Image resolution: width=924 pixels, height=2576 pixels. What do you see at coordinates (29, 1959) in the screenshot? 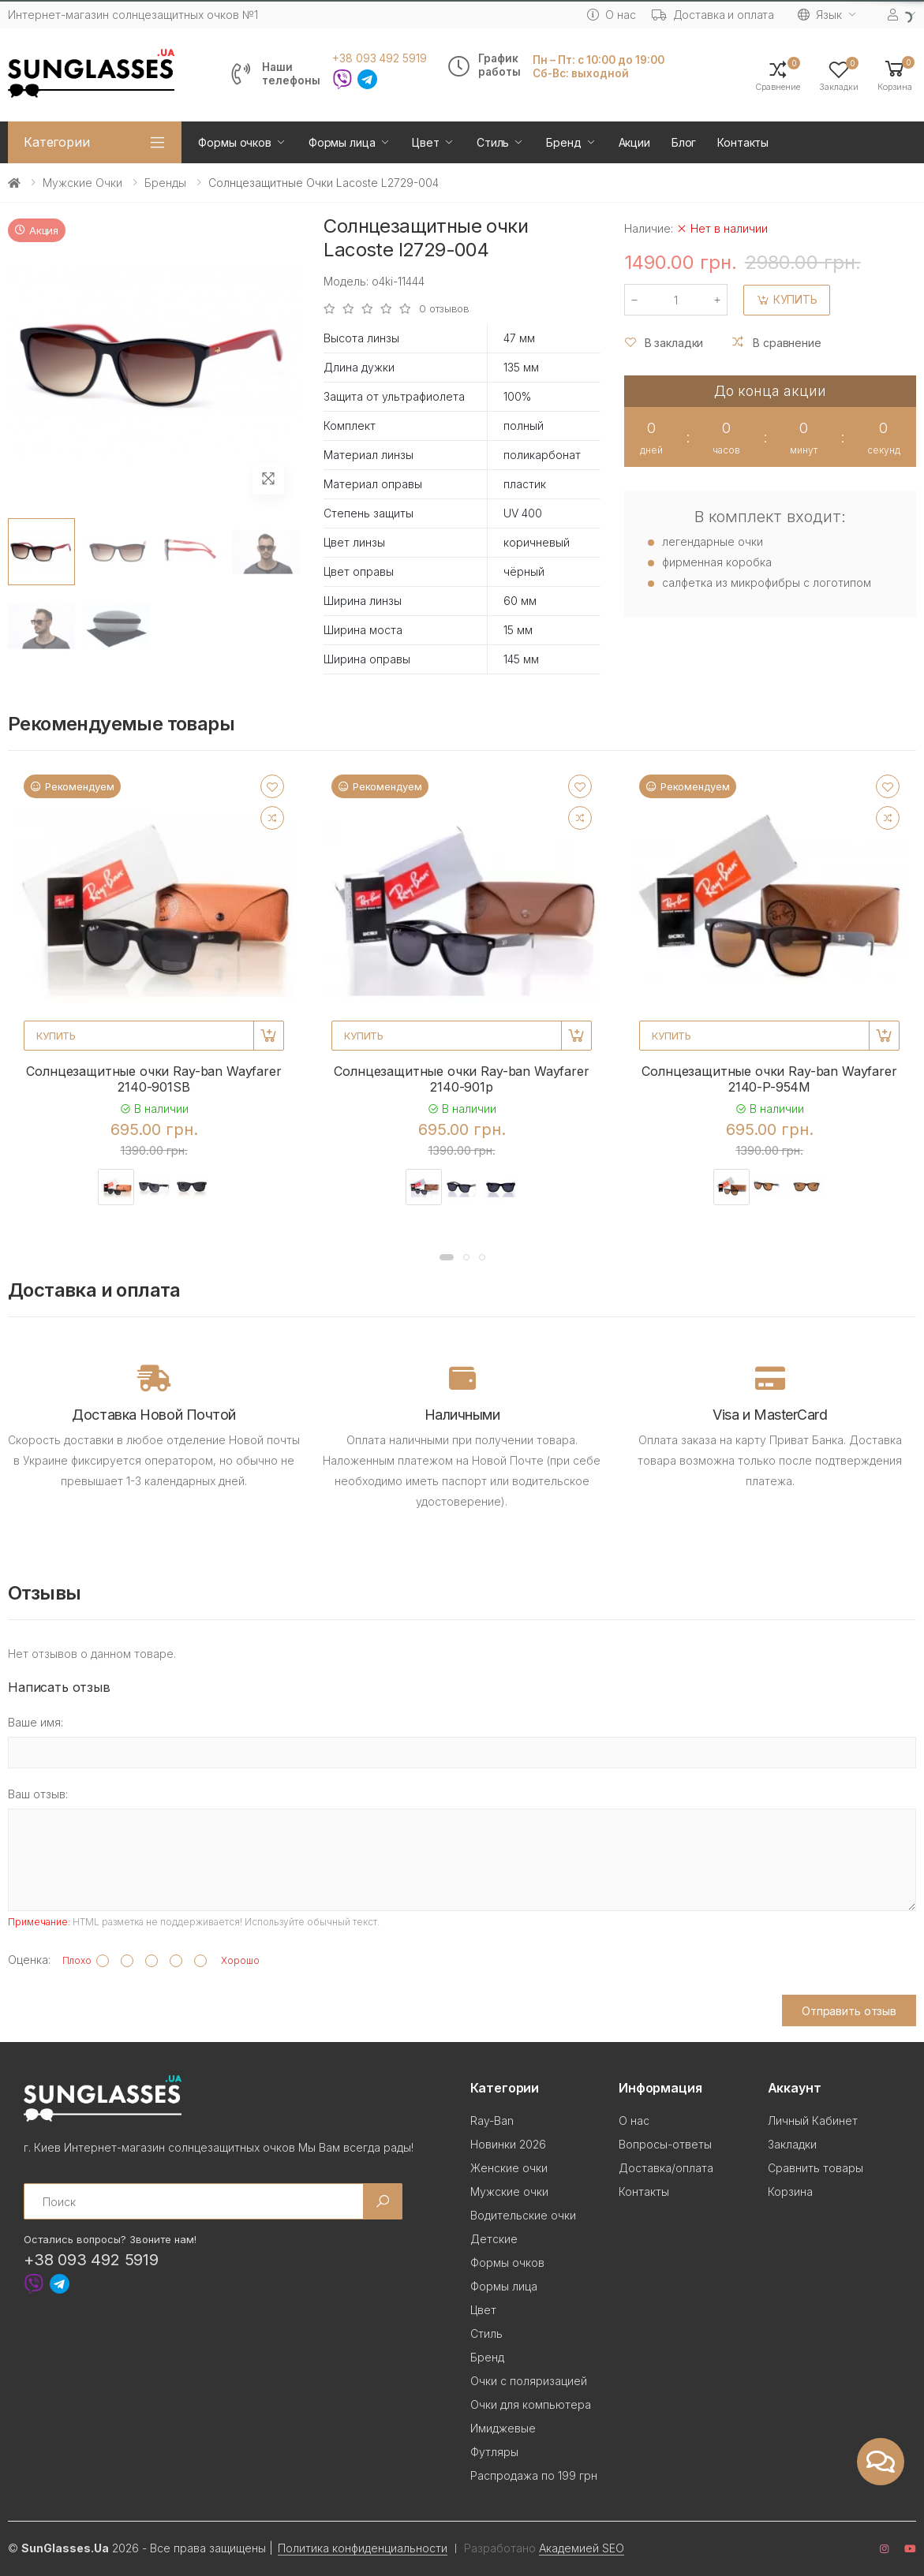
I see `Оценка:` at bounding box center [29, 1959].